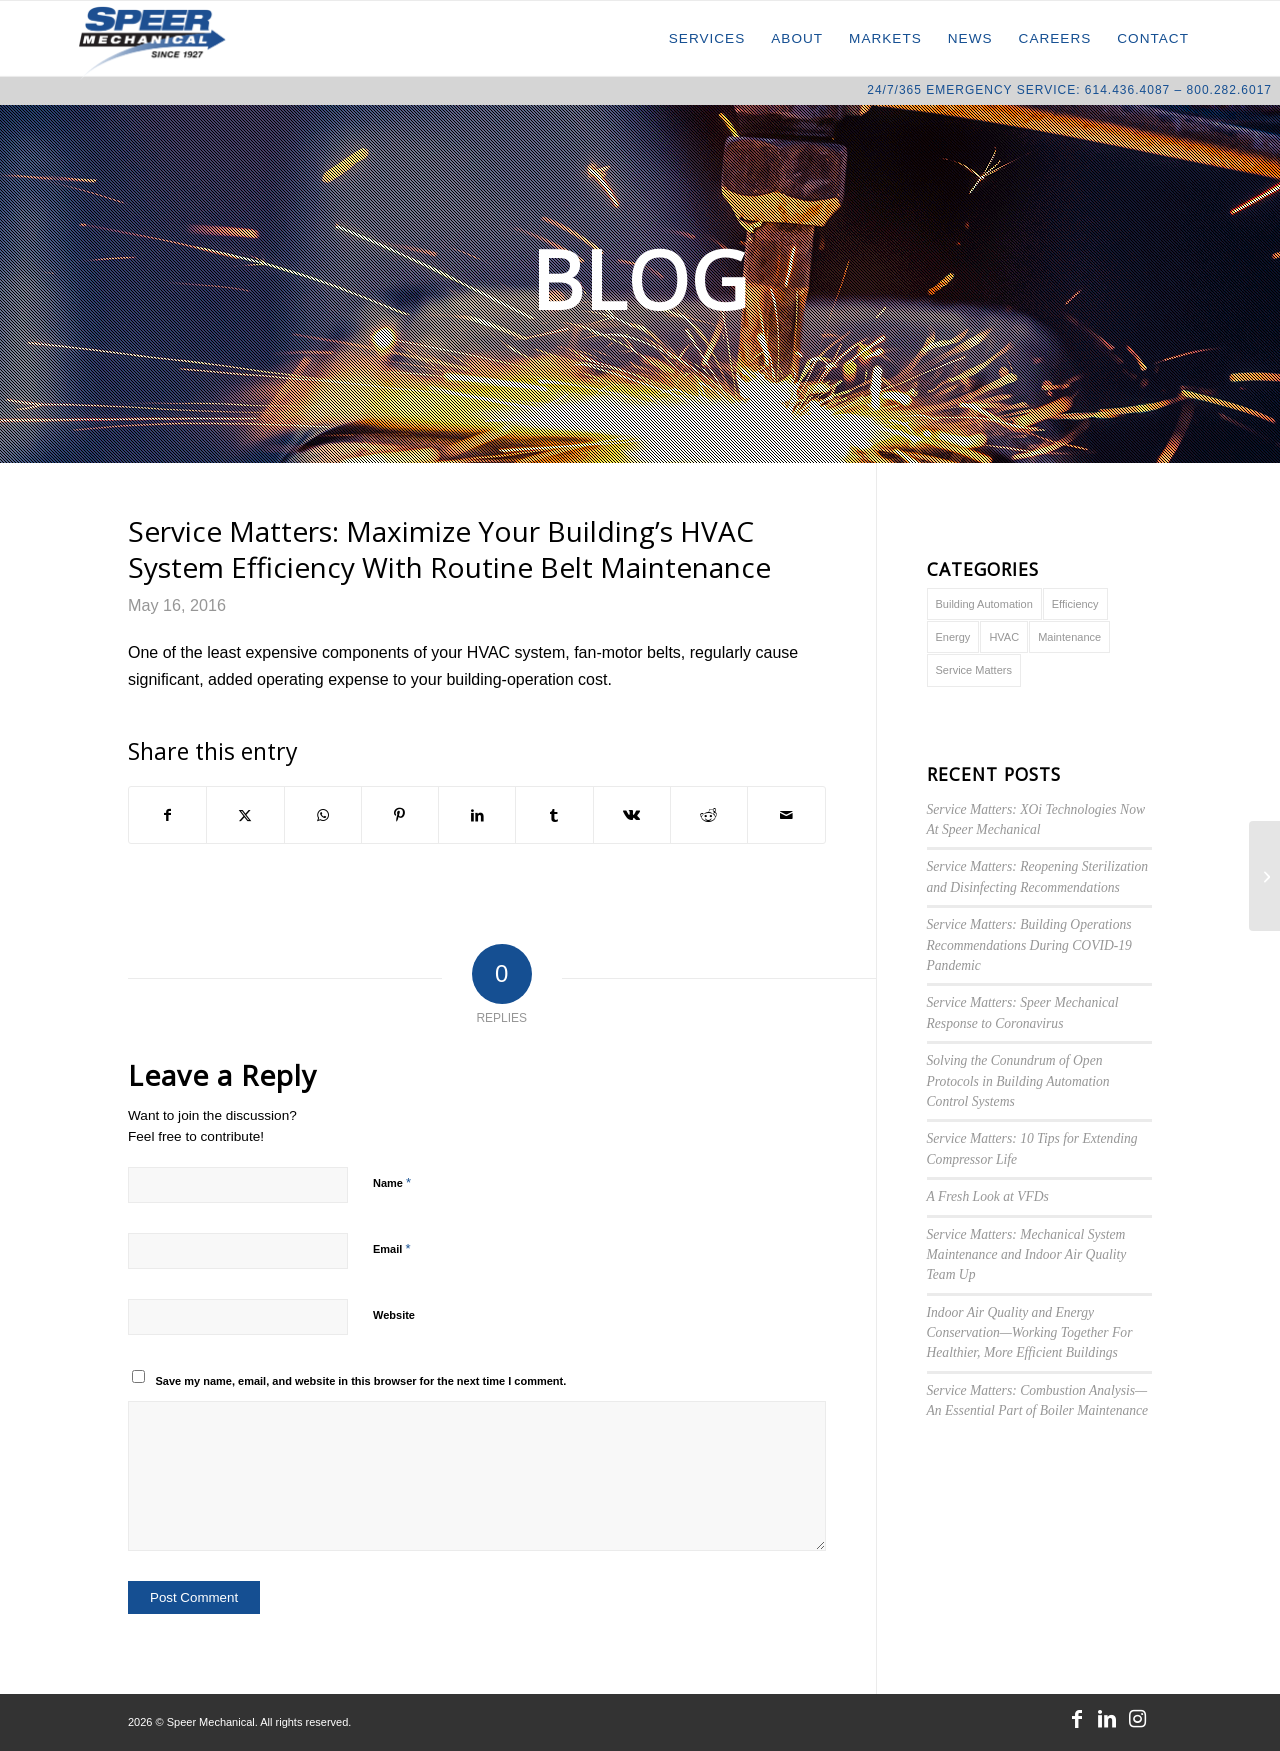  Describe the element at coordinates (1018, 1081) in the screenshot. I see `Solving the Conundrum of Open Protocols in Building Automation Control Systems` at that location.